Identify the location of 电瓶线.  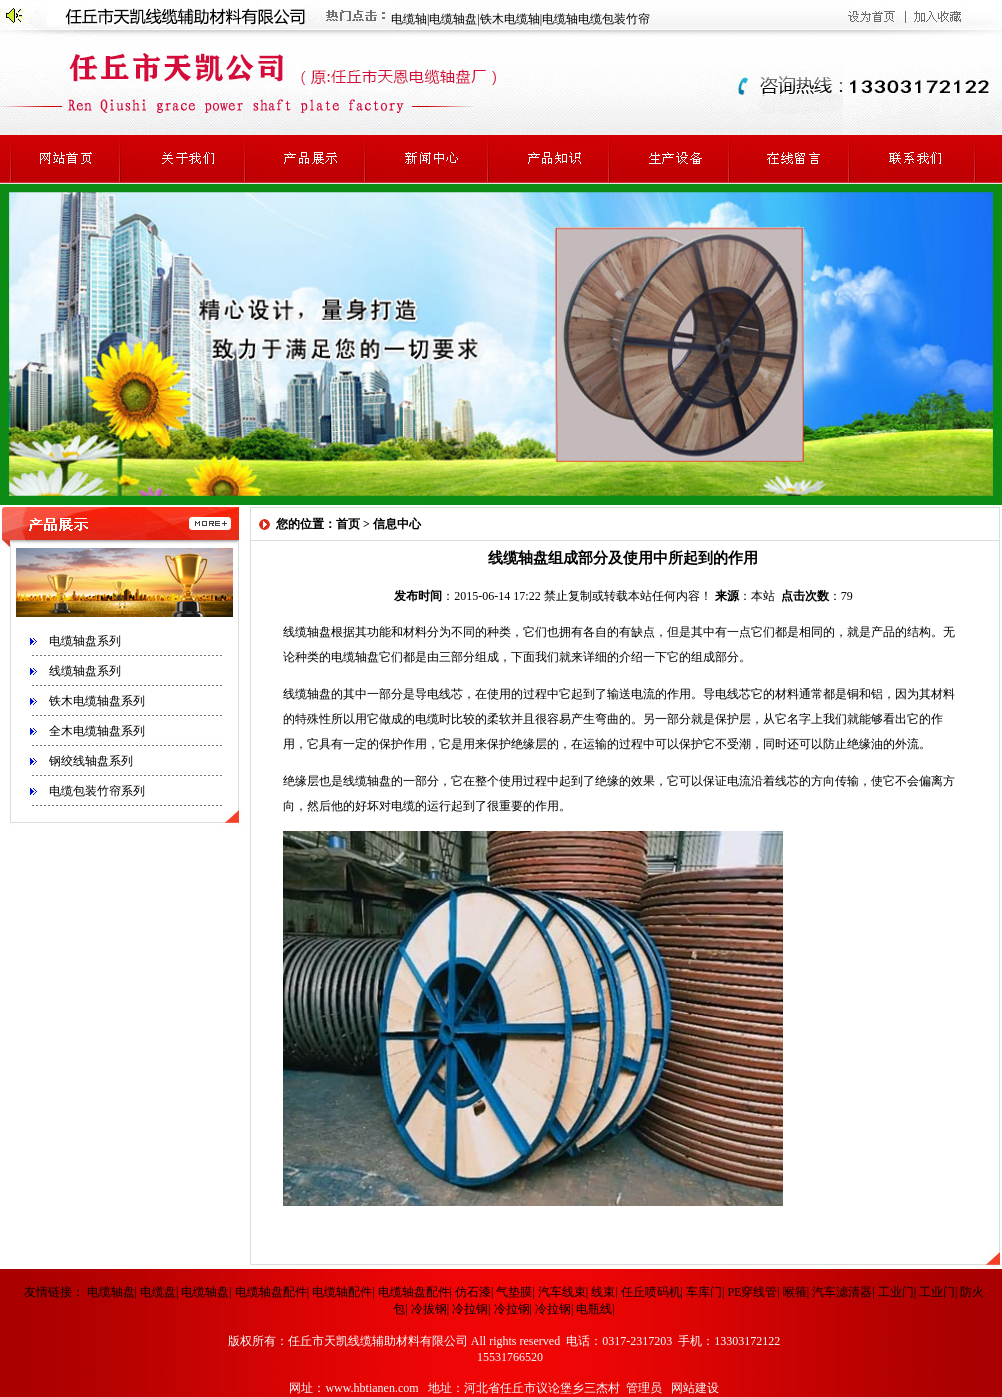
(594, 1309).